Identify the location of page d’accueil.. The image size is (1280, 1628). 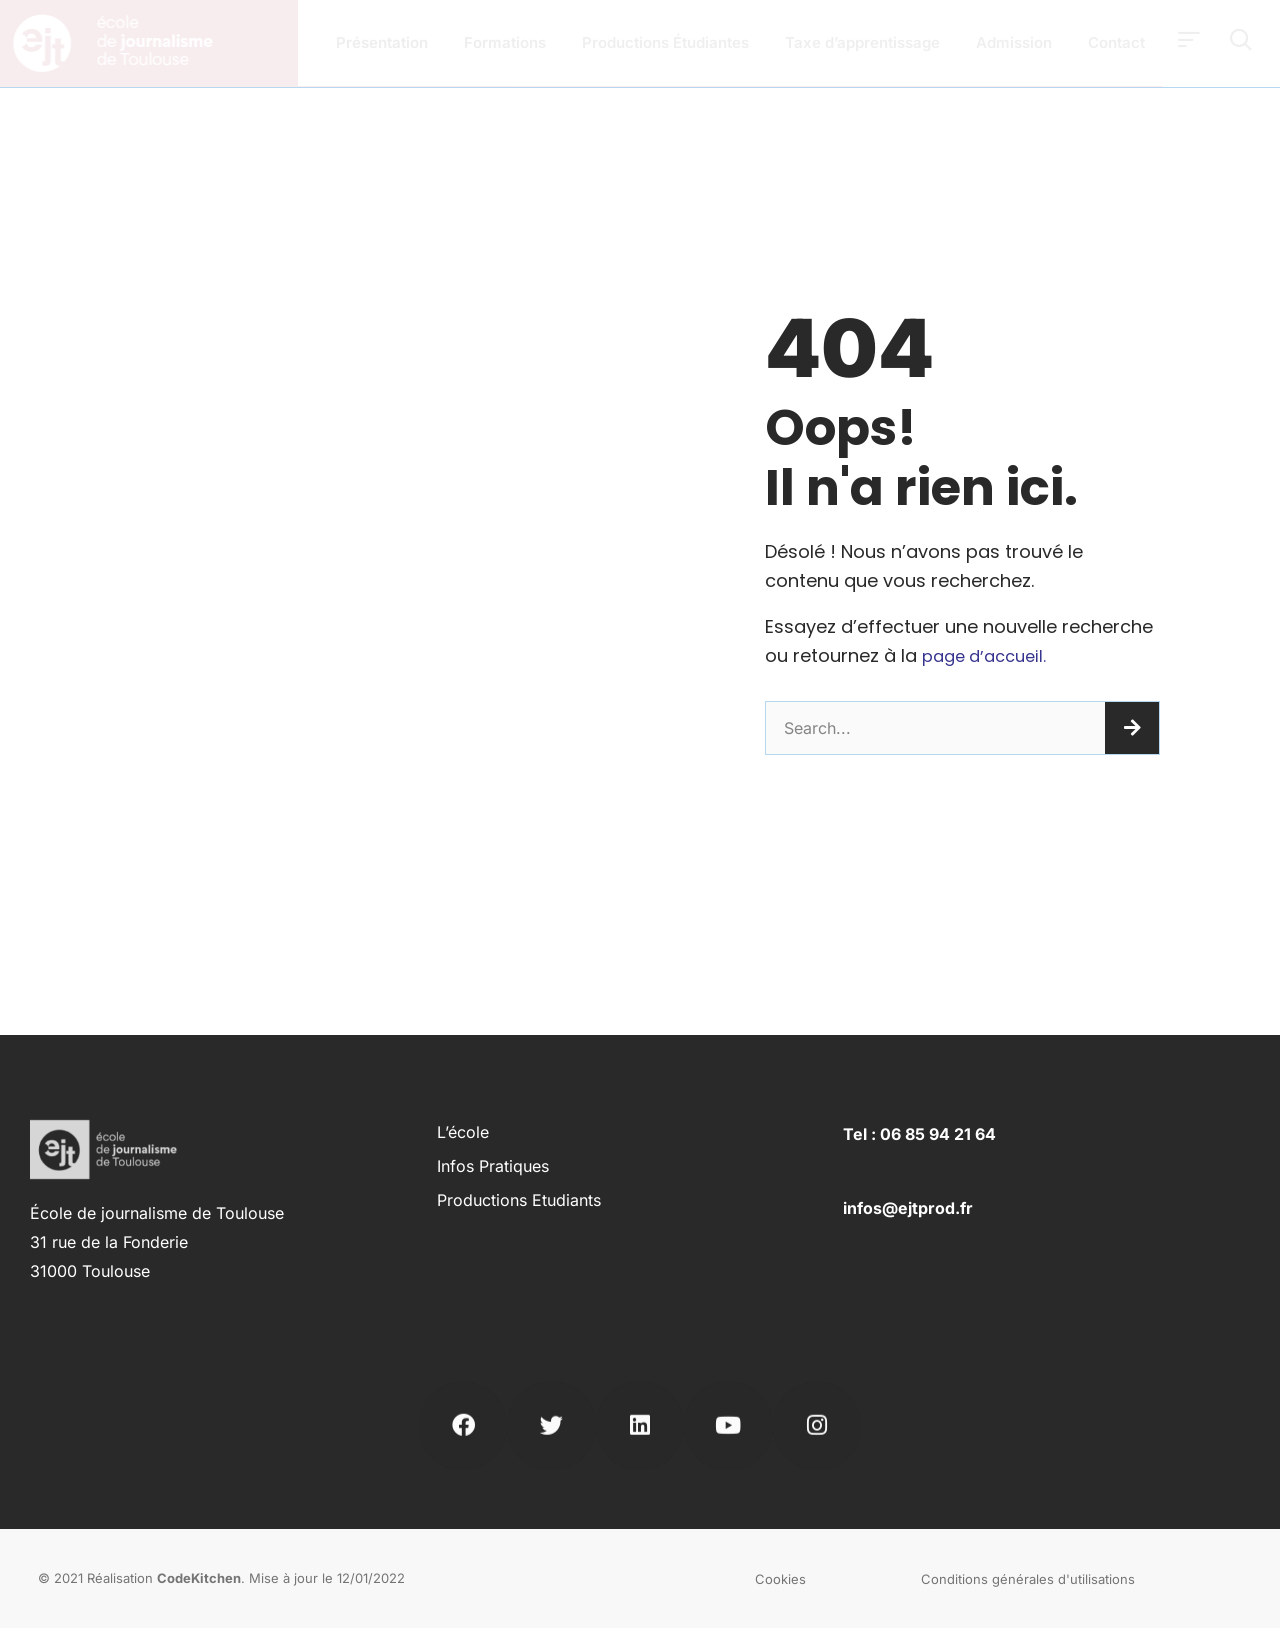
(989, 655).